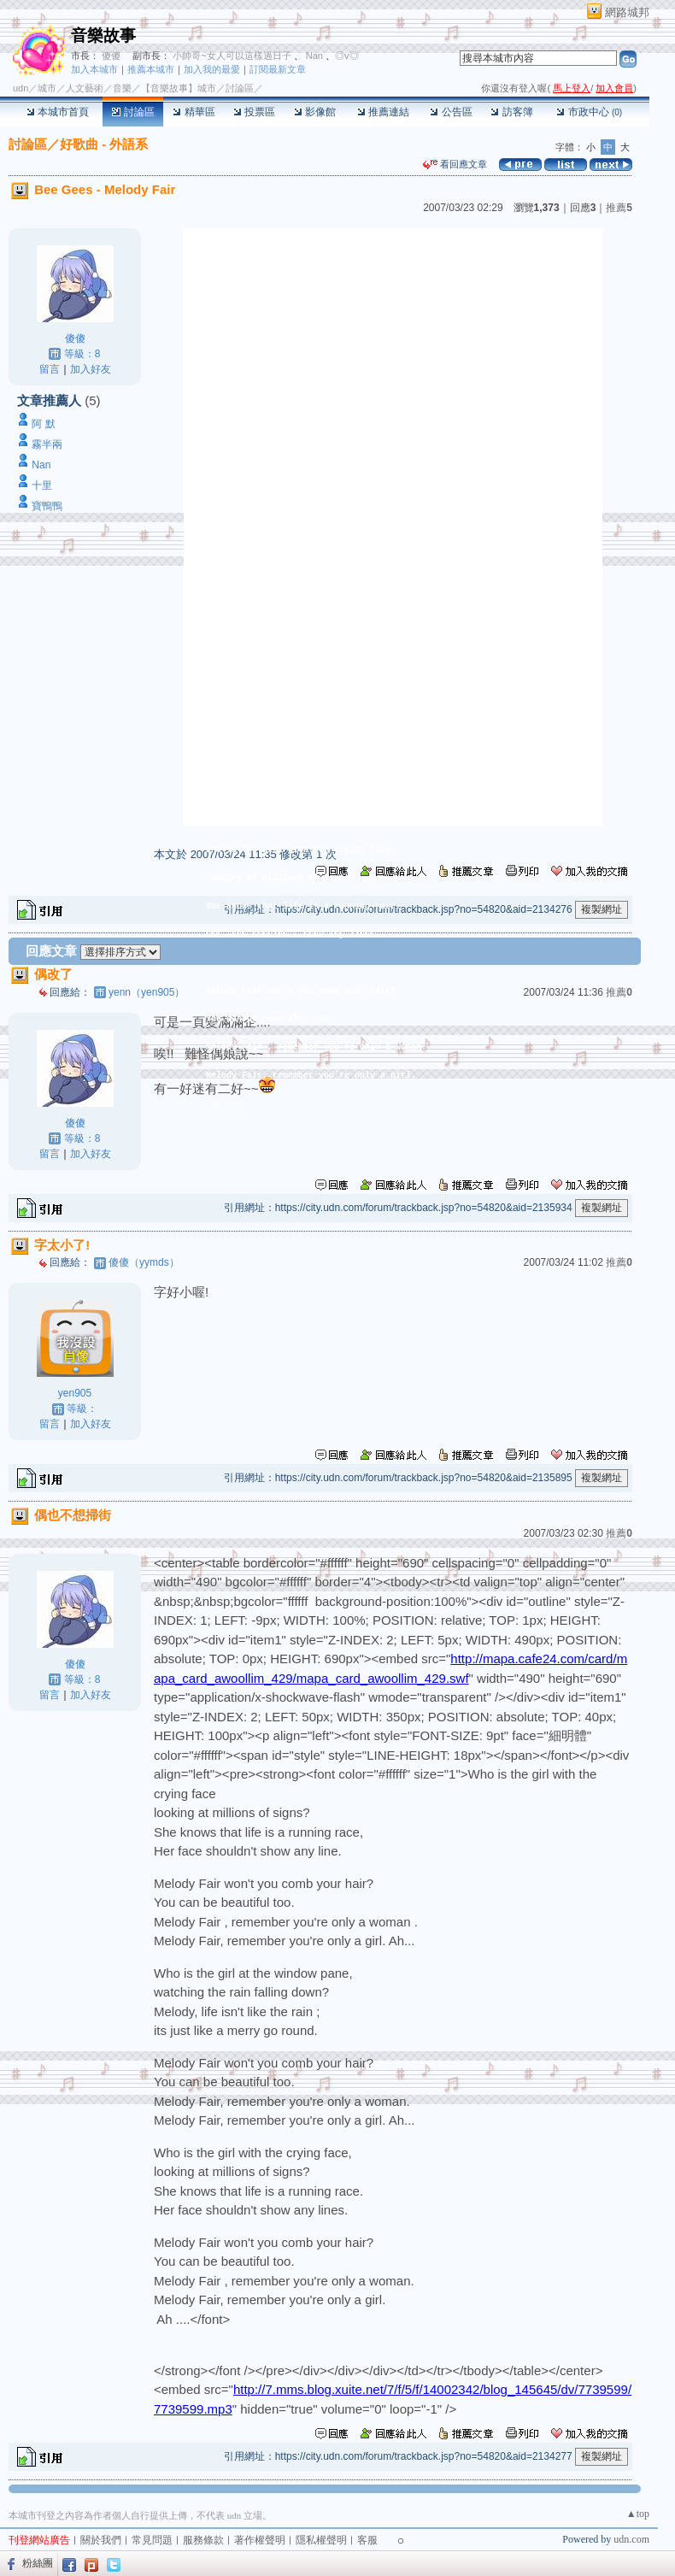 The image size is (675, 2576). Describe the element at coordinates (152, 2540) in the screenshot. I see `常見問題` at that location.